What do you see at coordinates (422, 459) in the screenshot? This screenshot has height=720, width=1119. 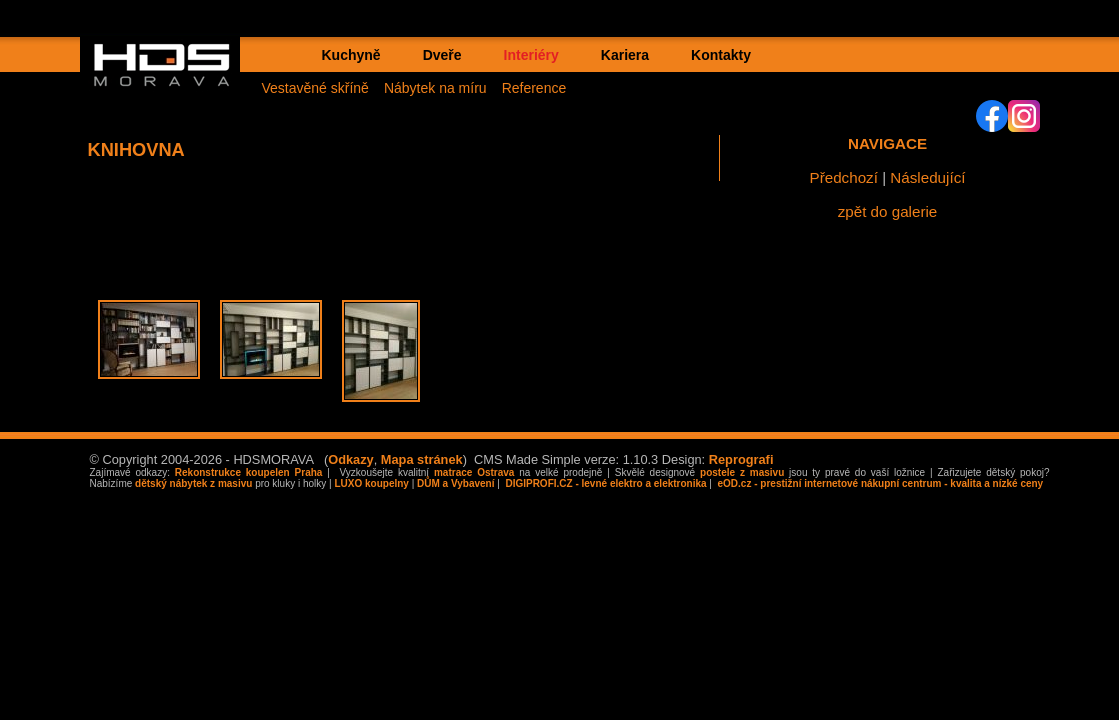 I see `Mapa stránek` at bounding box center [422, 459].